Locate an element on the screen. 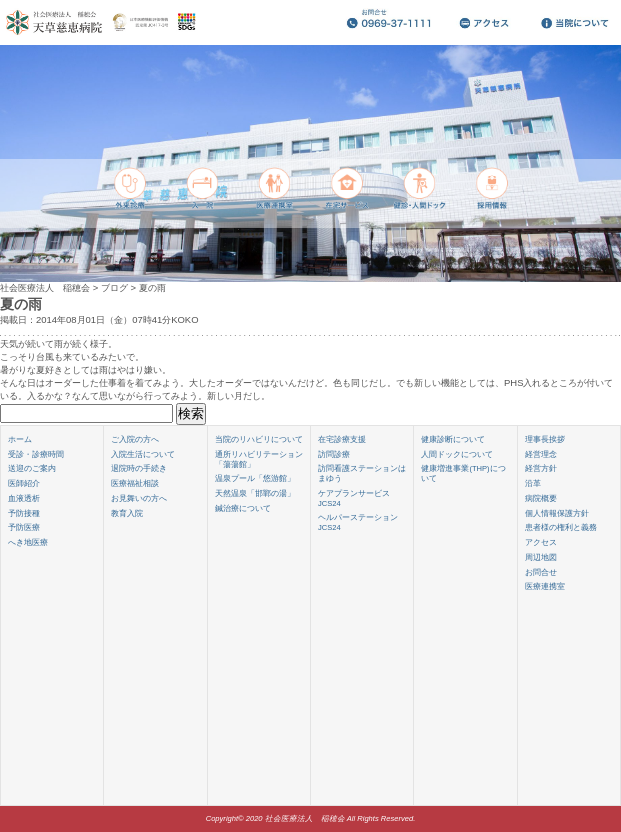  社会医療法人 稲穂会 is located at coordinates (45, 287).